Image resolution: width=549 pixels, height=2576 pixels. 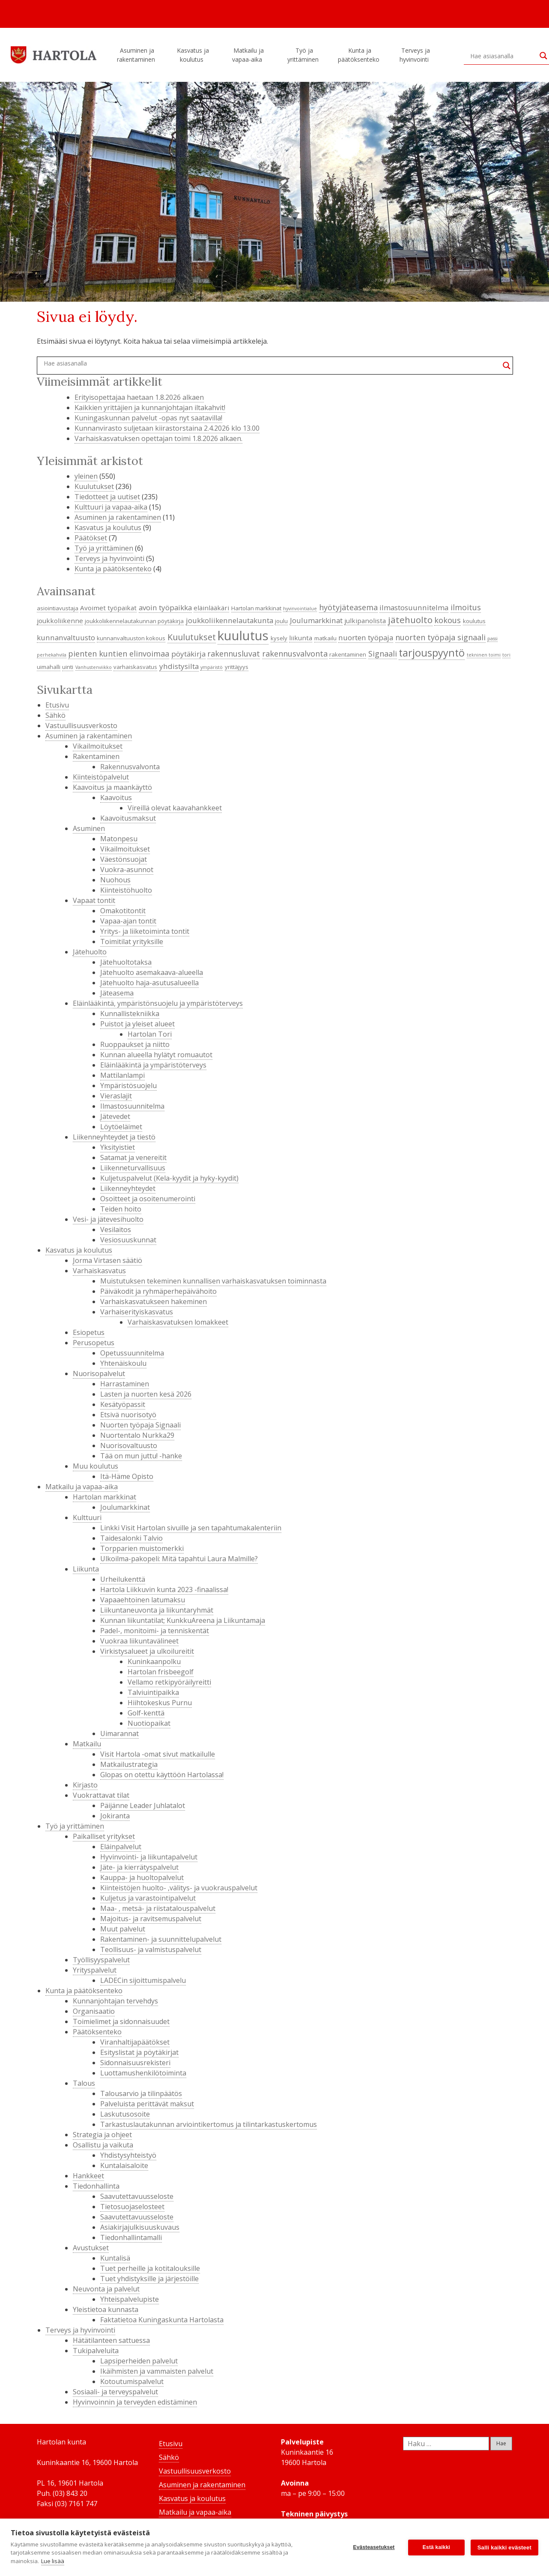 What do you see at coordinates (66, 637) in the screenshot?
I see `kunnanvaltuusto [kunnanvaltuusto (6 kohdetta)]` at bounding box center [66, 637].